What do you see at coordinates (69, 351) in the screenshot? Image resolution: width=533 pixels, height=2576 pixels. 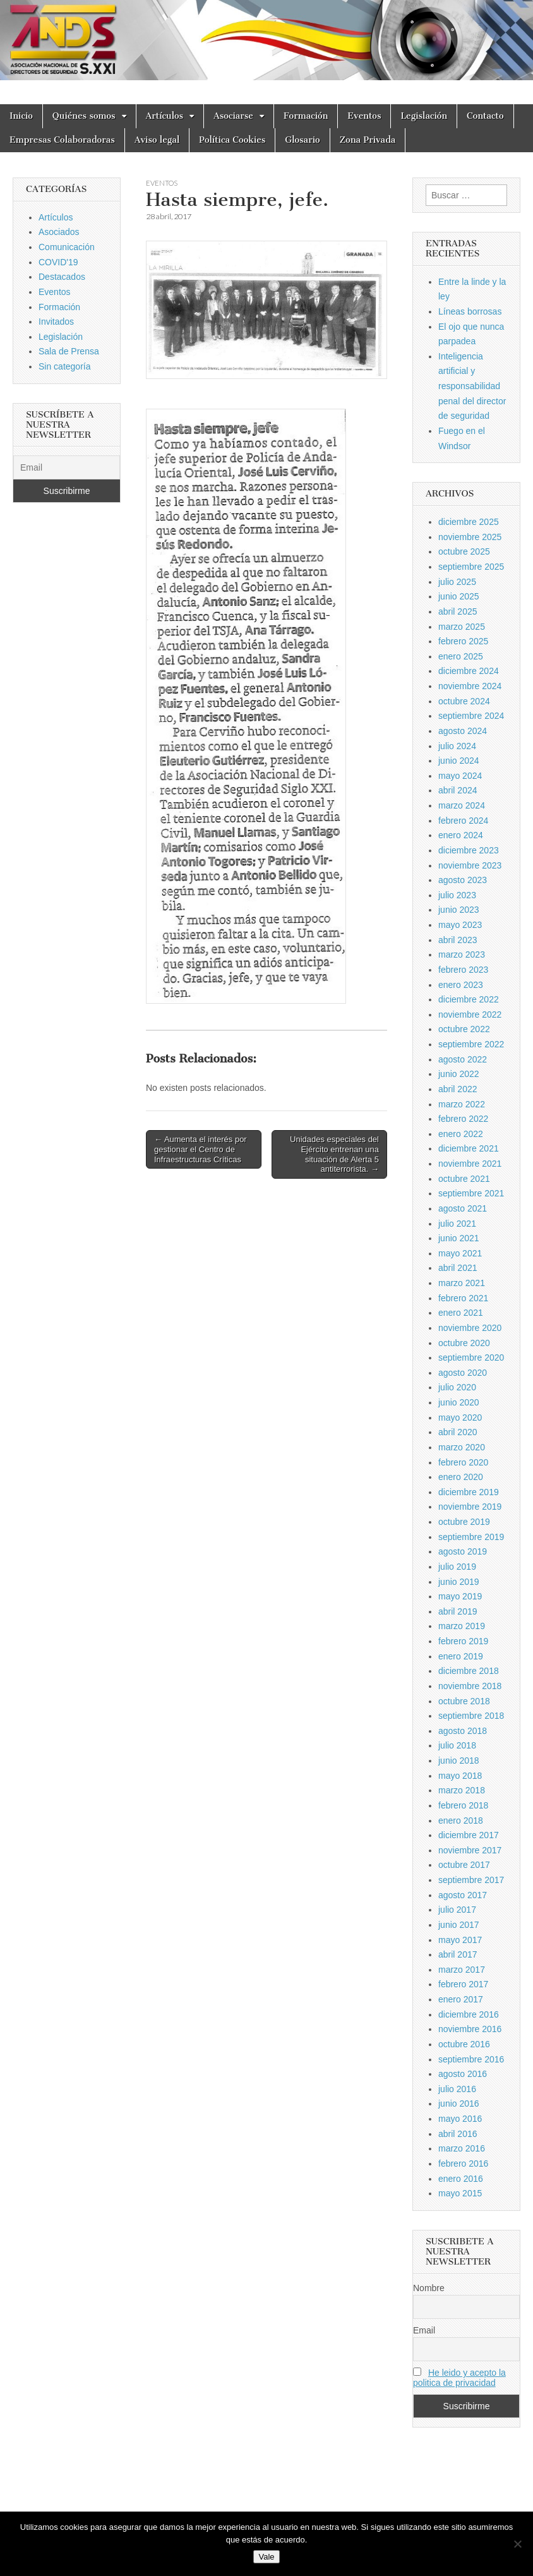 I see `Sala de Prensa` at bounding box center [69, 351].